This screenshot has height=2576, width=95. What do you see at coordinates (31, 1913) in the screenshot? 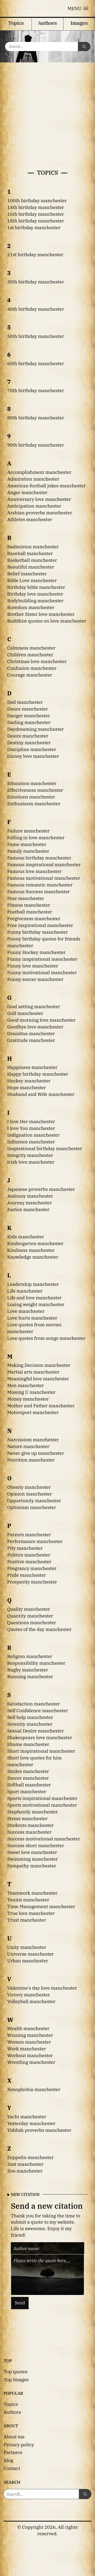
I see `True love manchester` at bounding box center [31, 1913].